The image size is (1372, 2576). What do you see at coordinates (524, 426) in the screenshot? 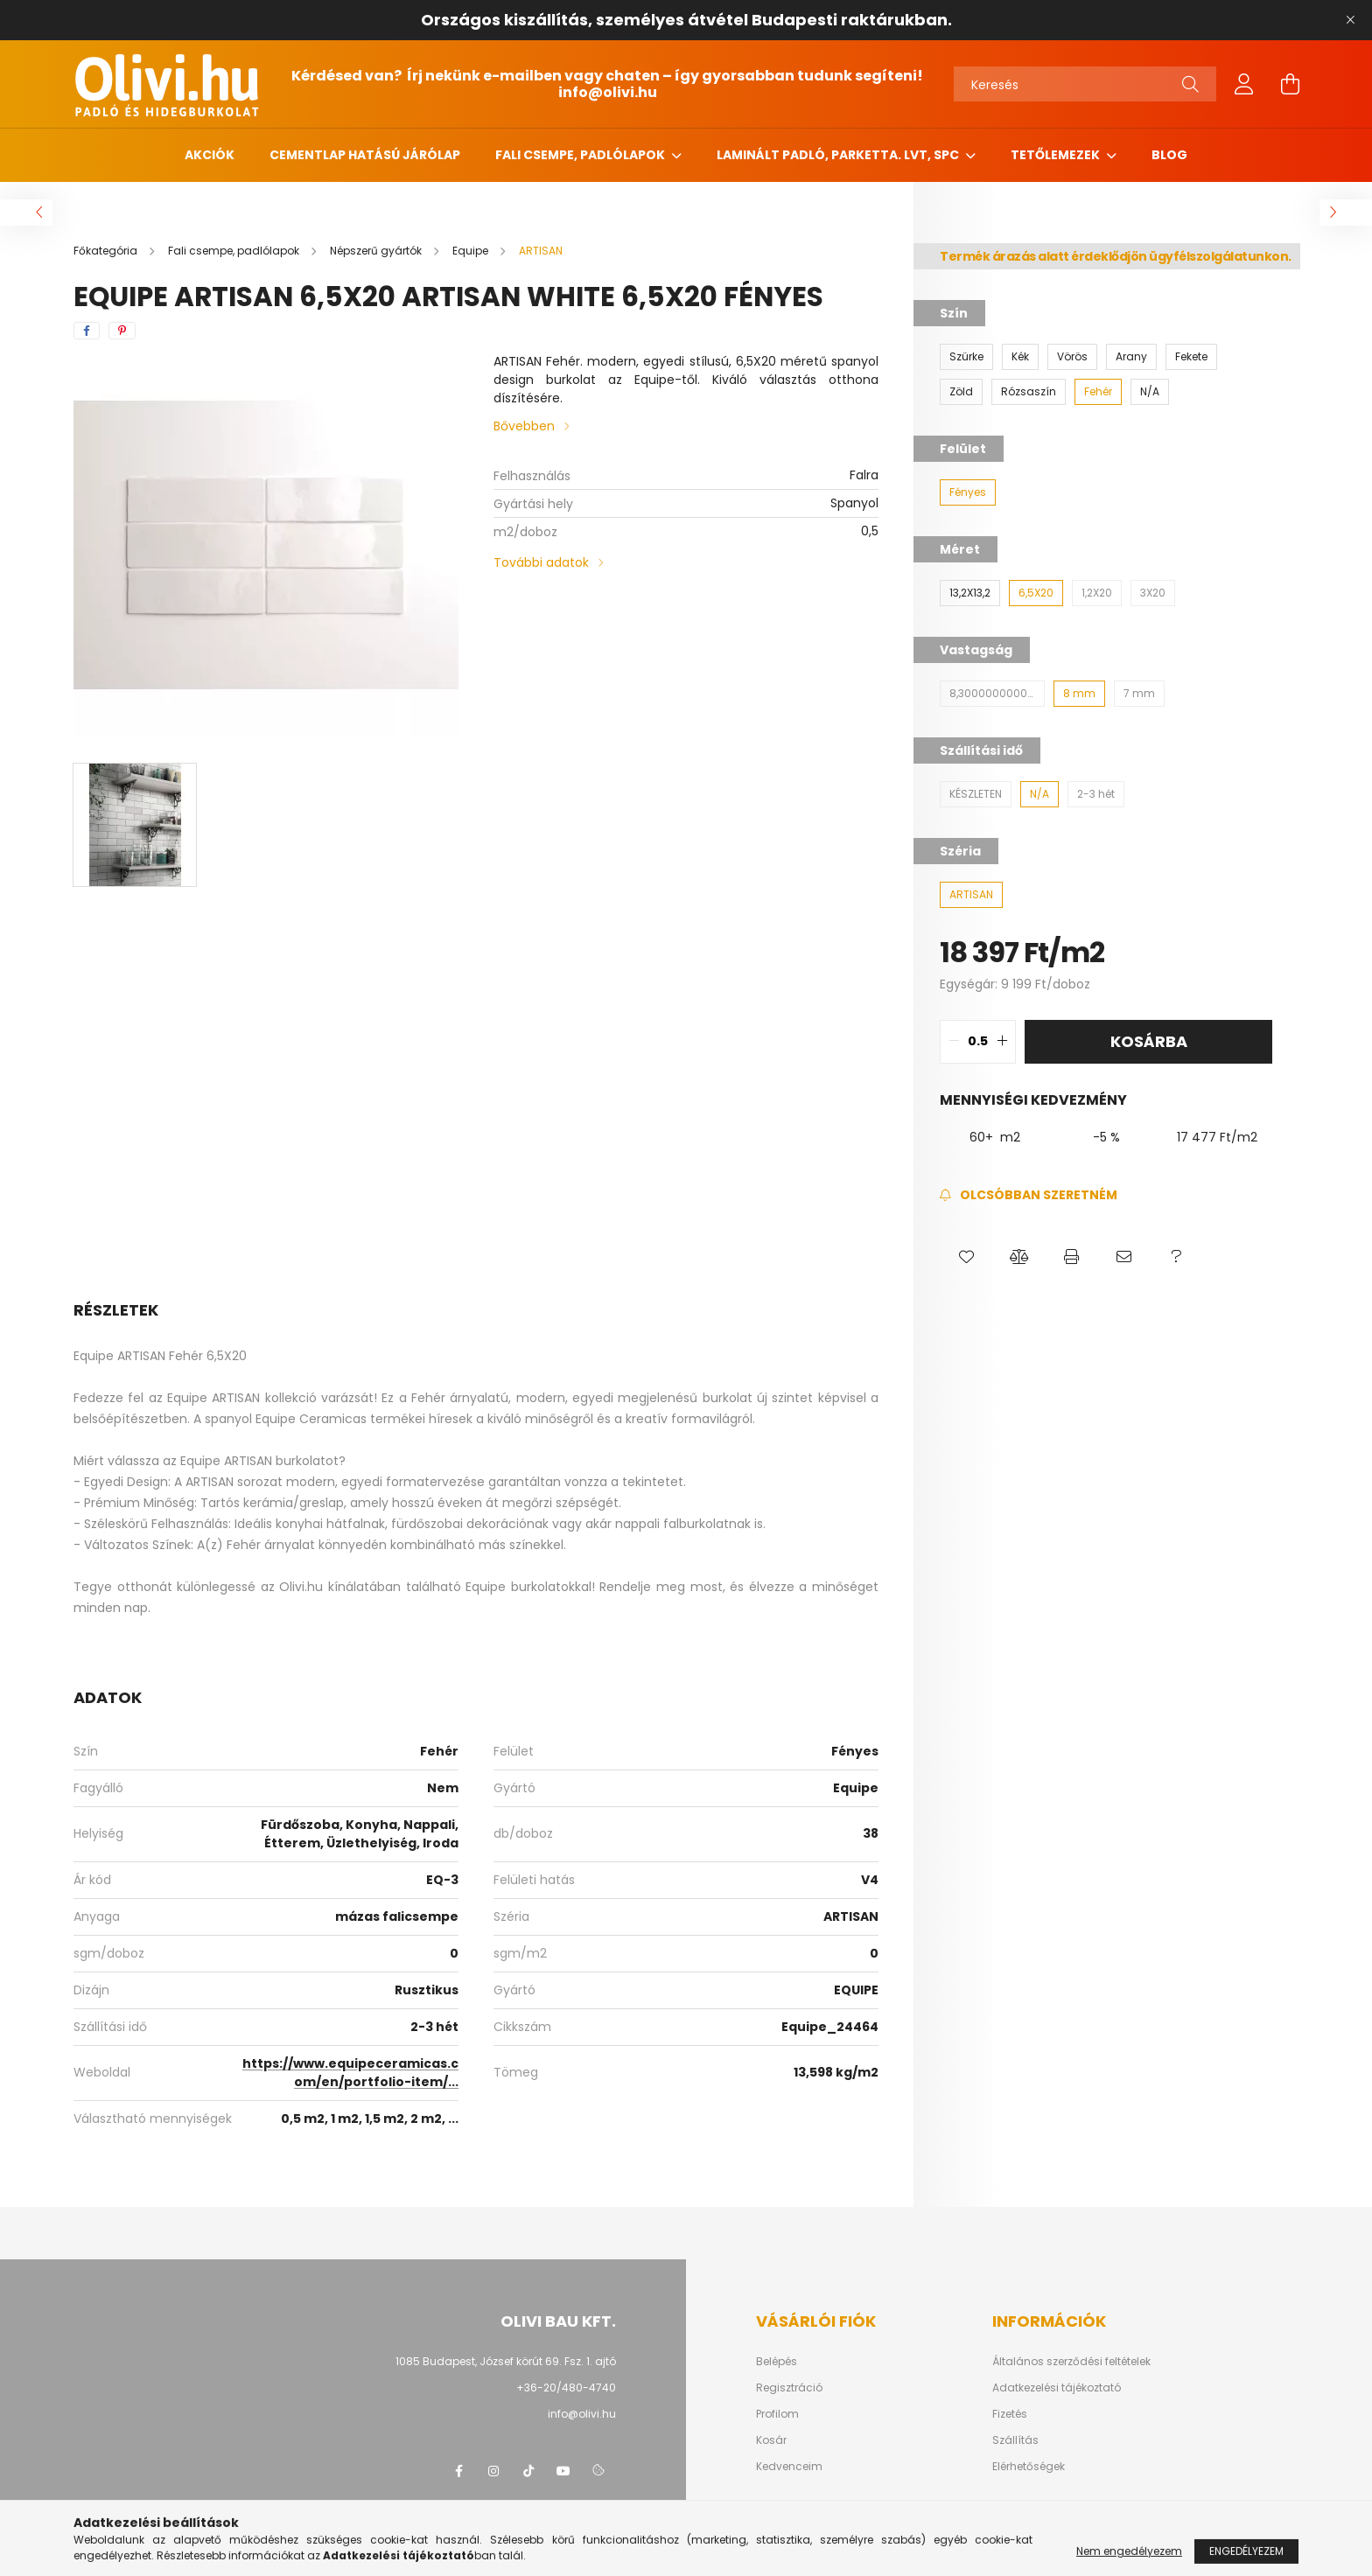
I see `Bővebben` at bounding box center [524, 426].